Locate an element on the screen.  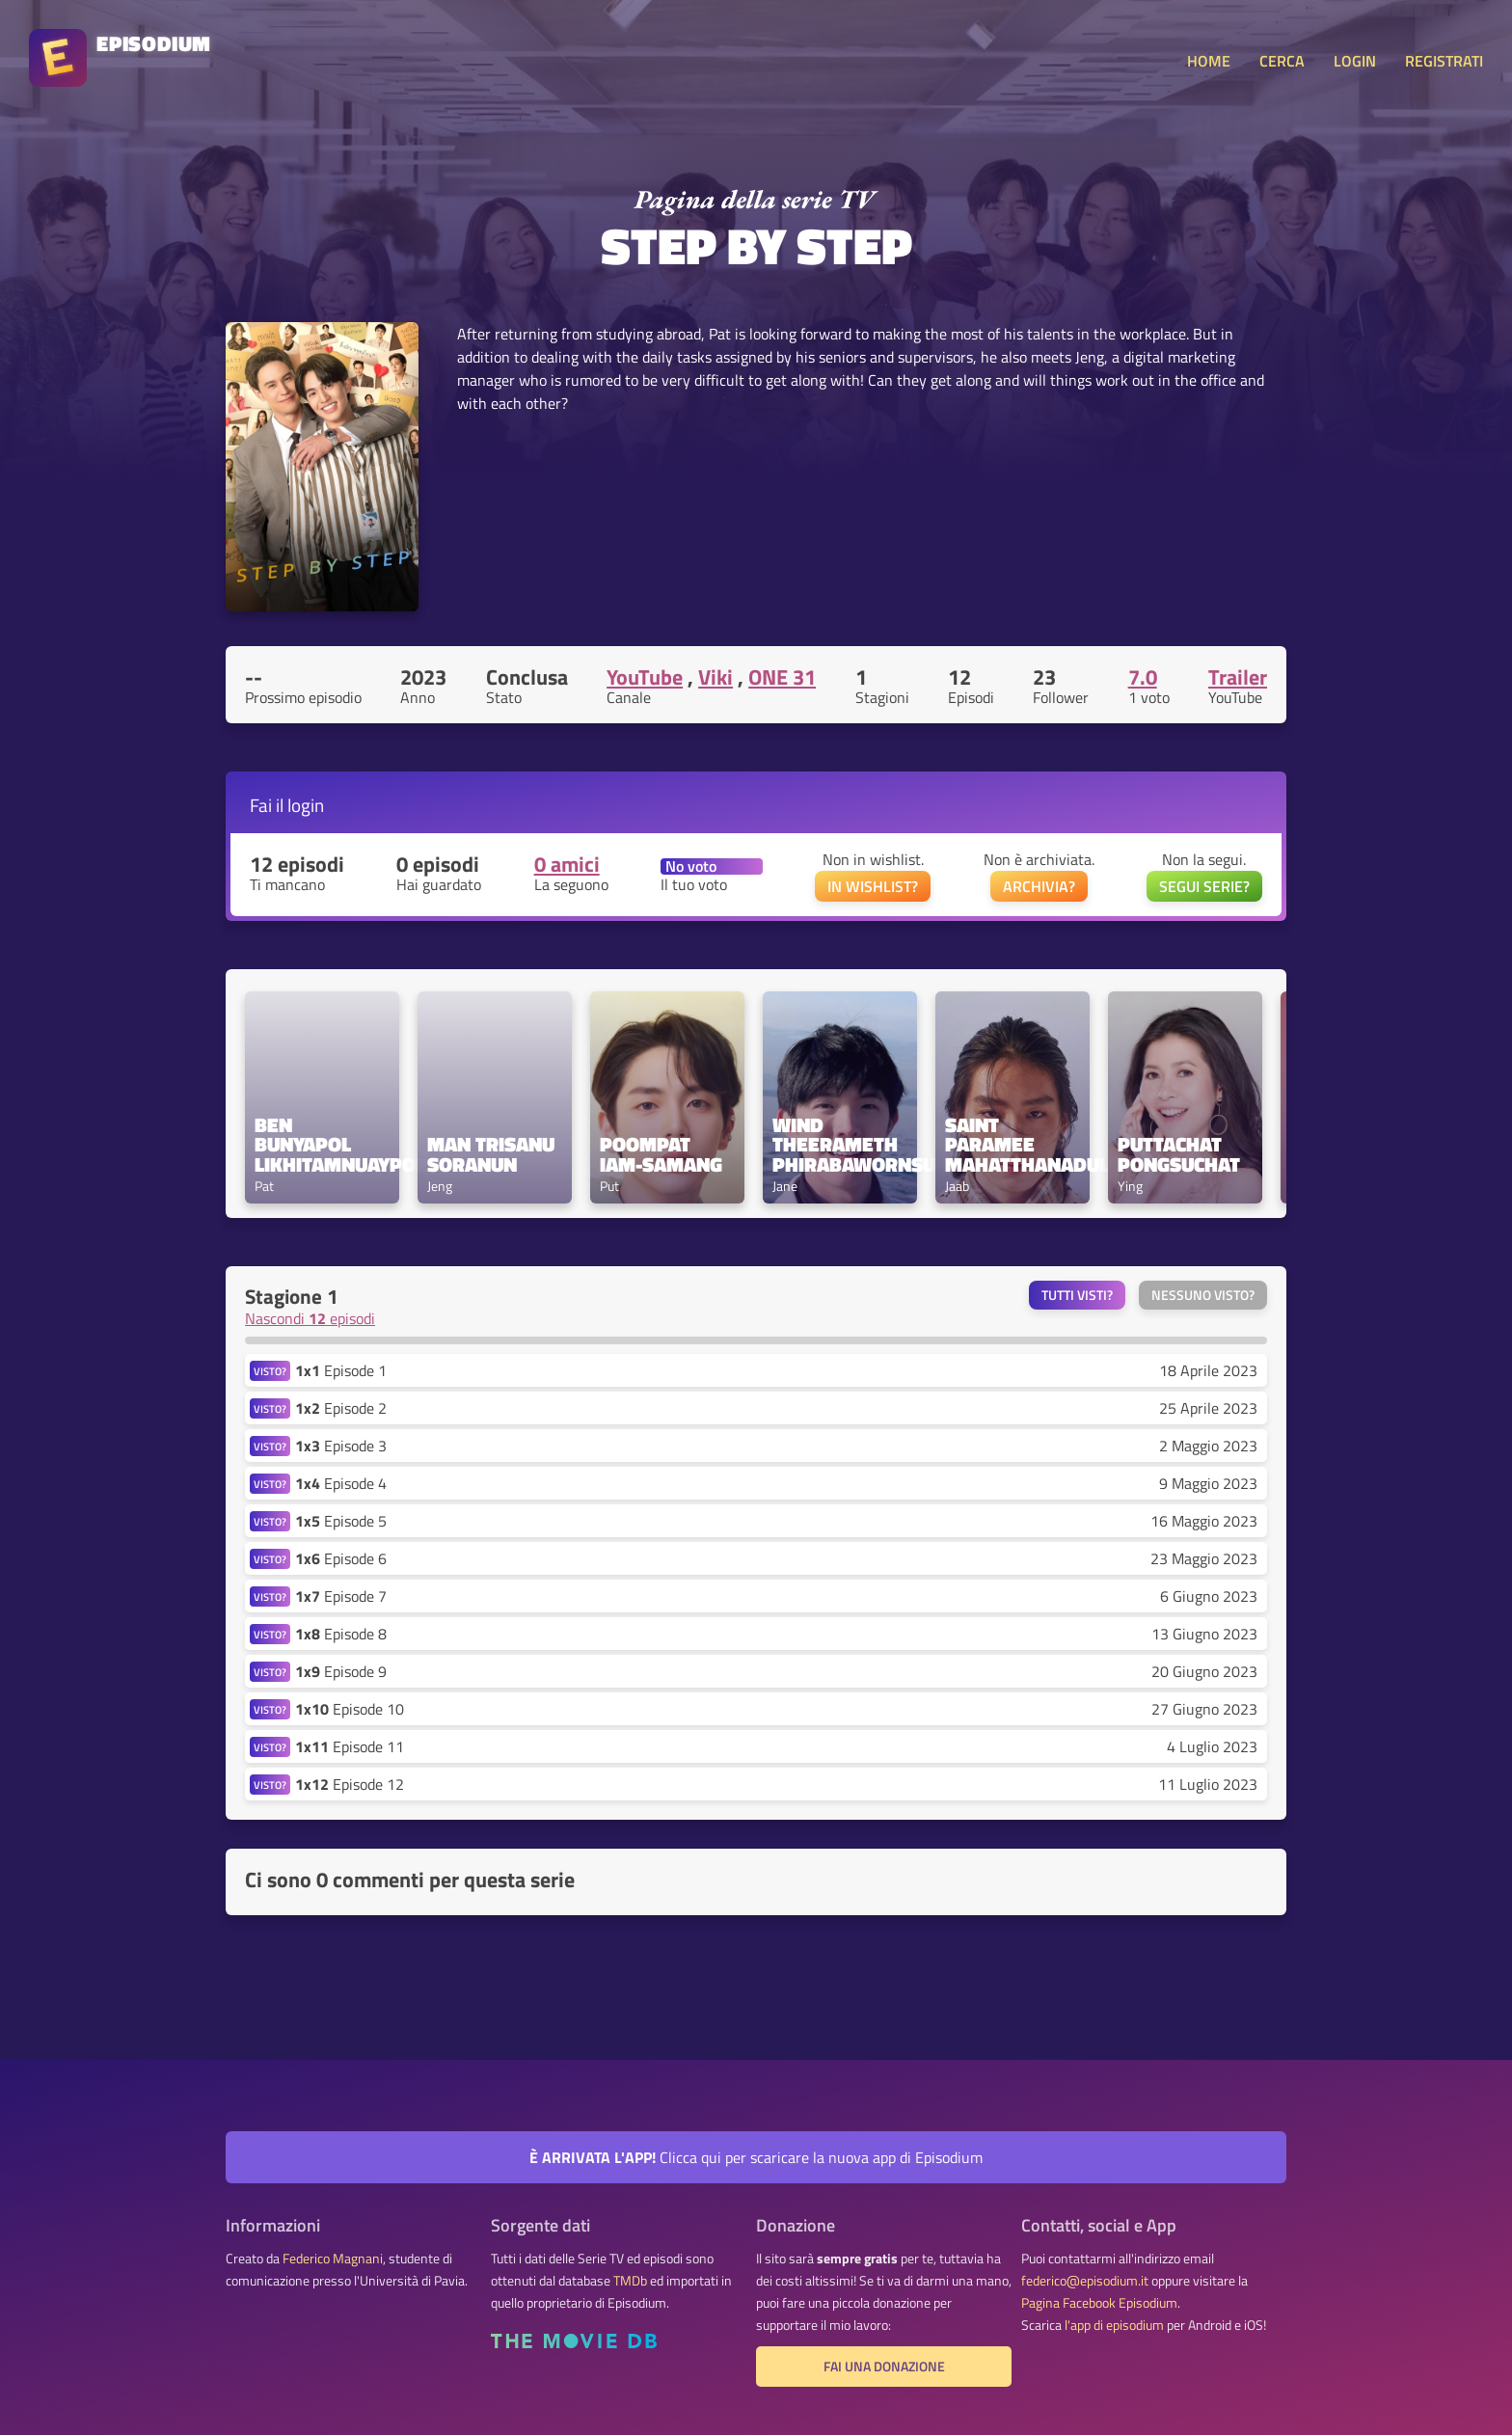
REGISTRATI is located at coordinates (1444, 60).